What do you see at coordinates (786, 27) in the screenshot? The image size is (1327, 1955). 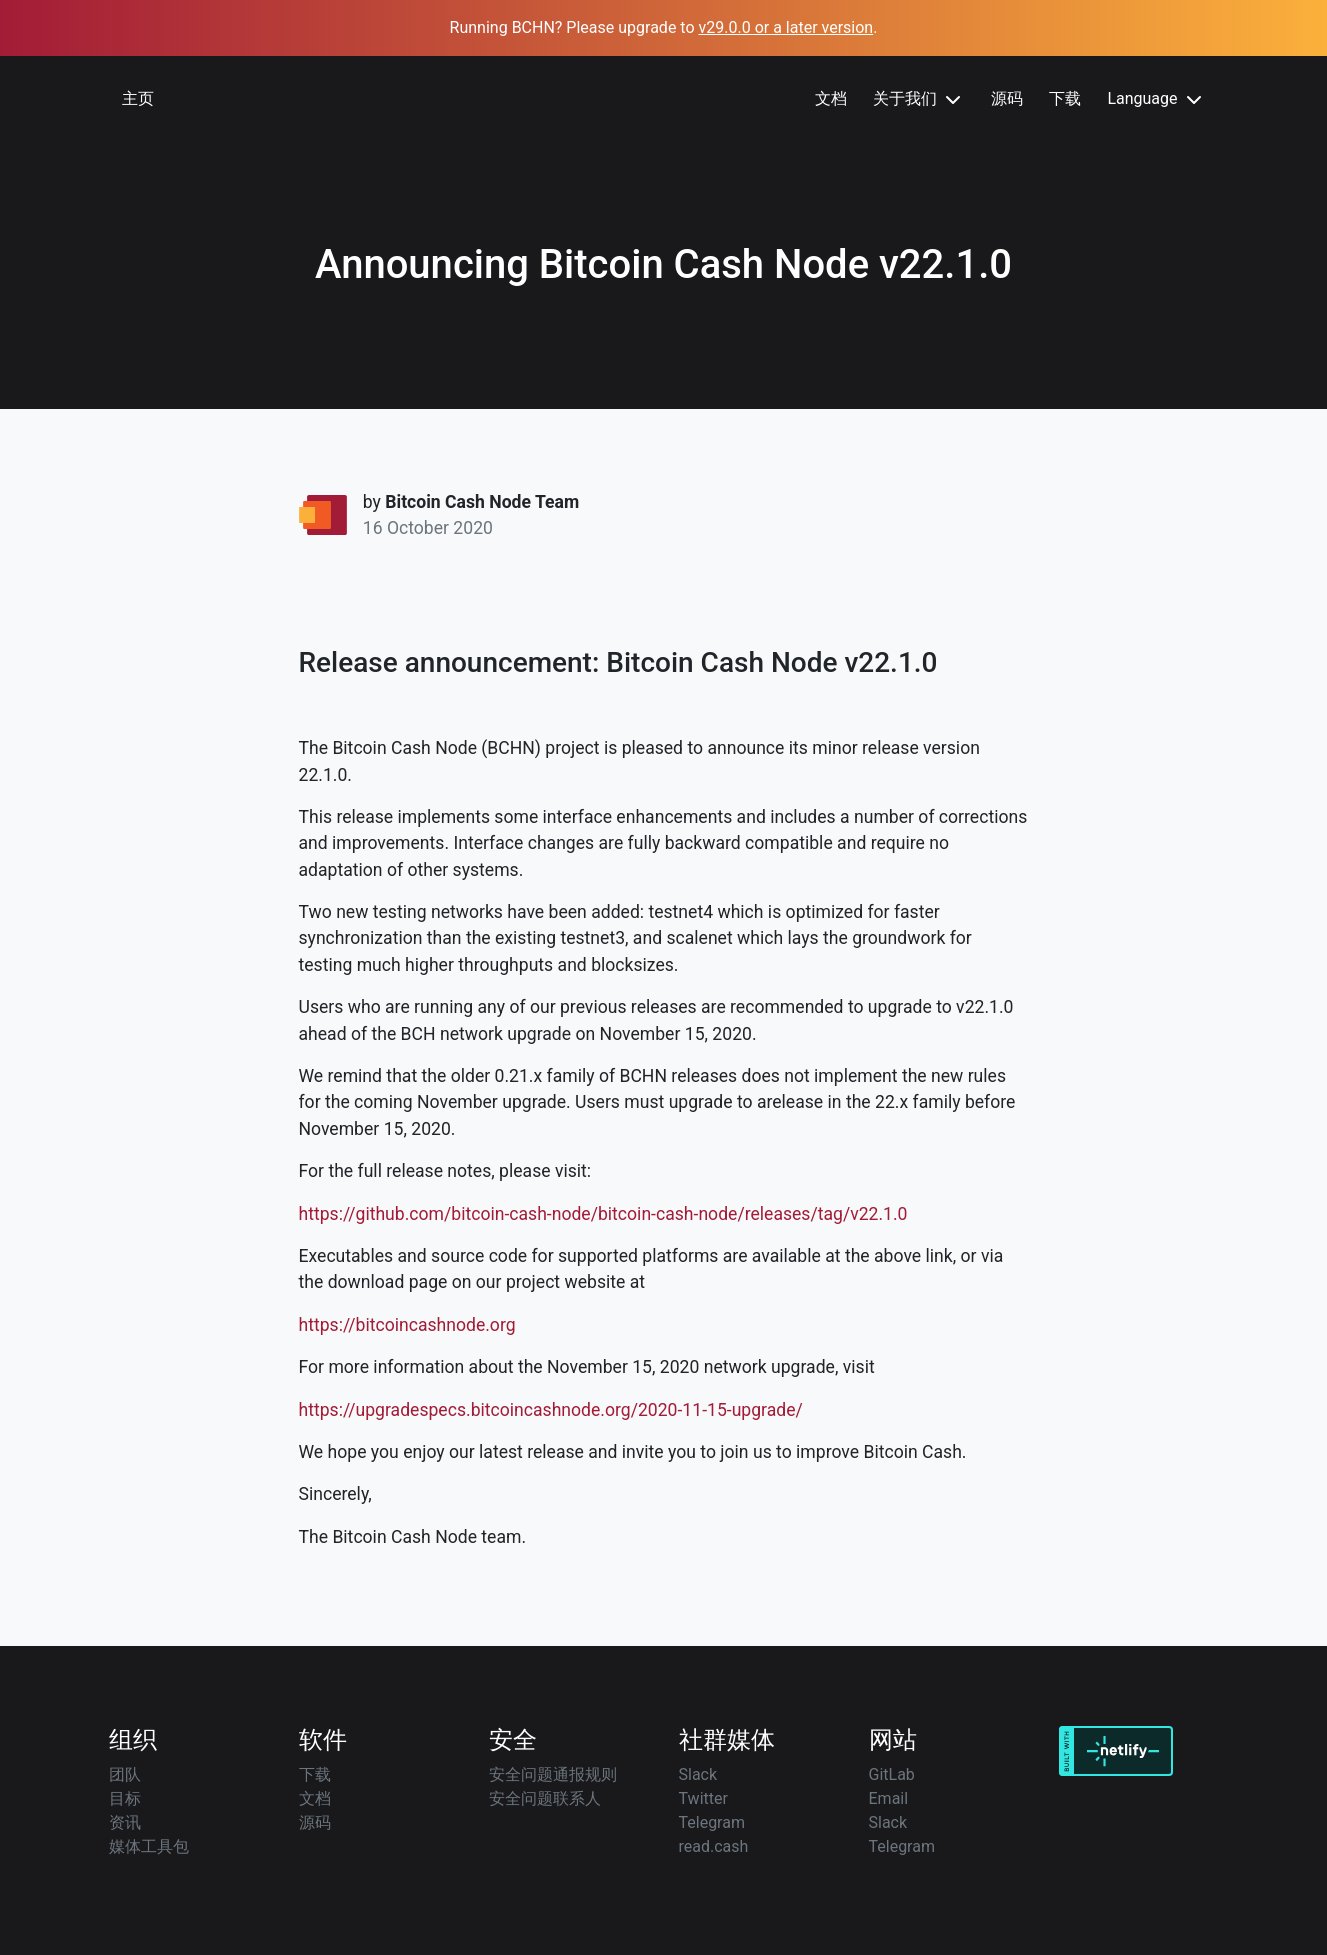 I see `v29.0.0 or a later version` at bounding box center [786, 27].